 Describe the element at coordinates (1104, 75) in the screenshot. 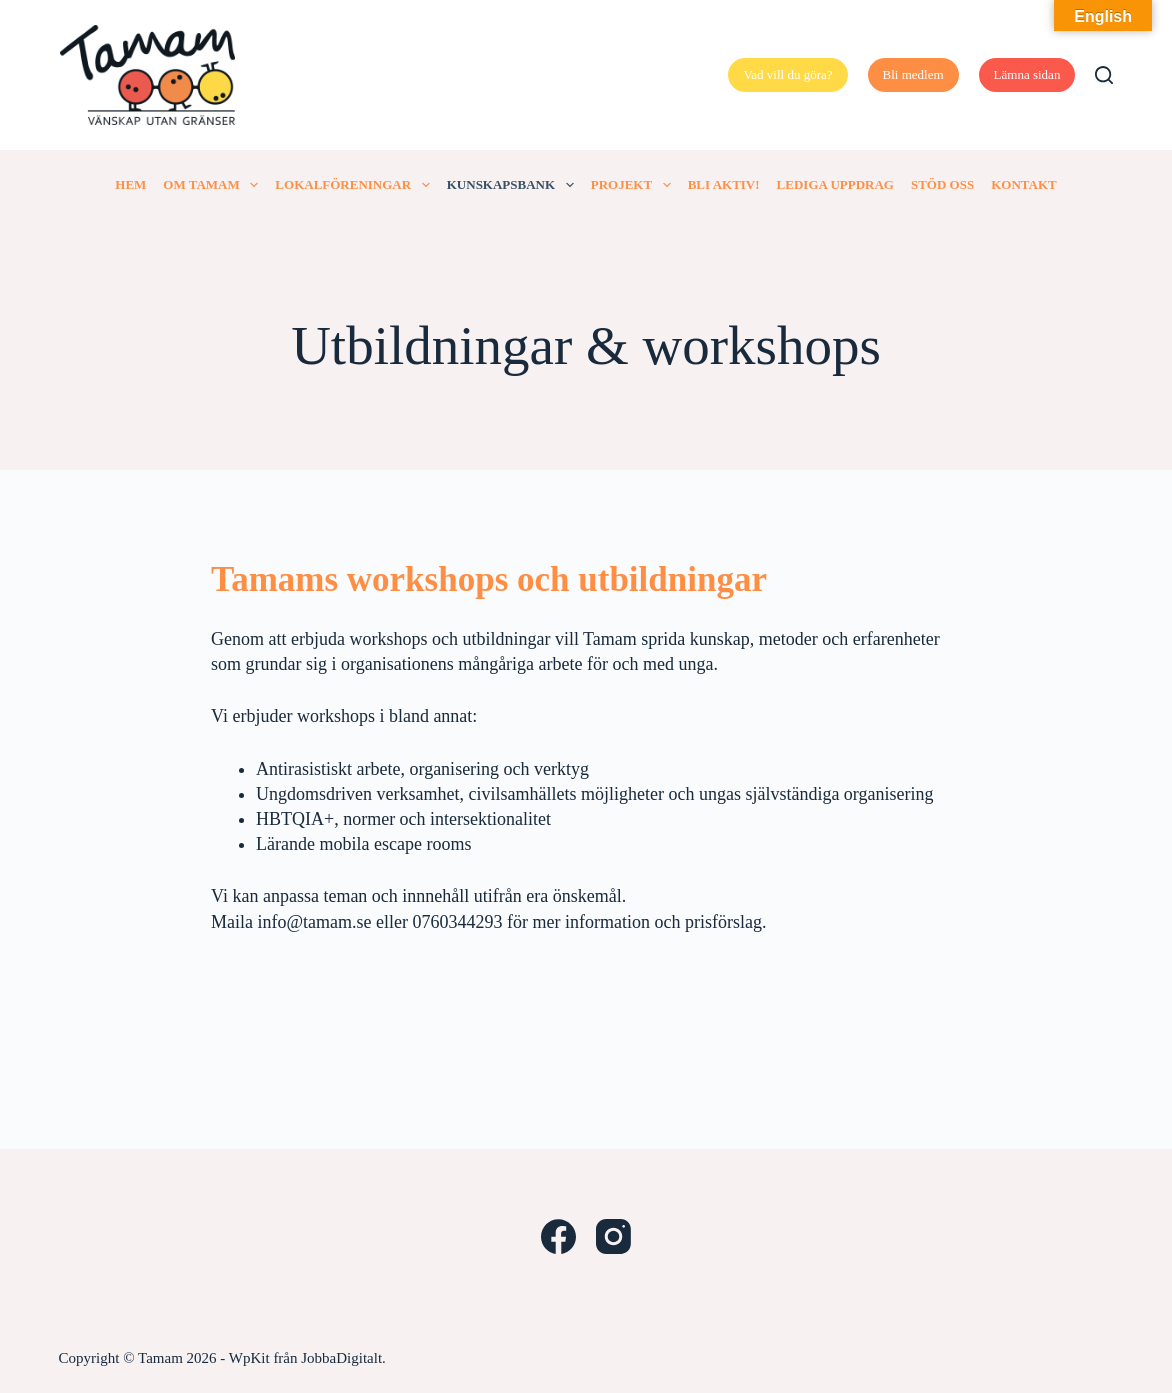

I see `[Search]` at that location.